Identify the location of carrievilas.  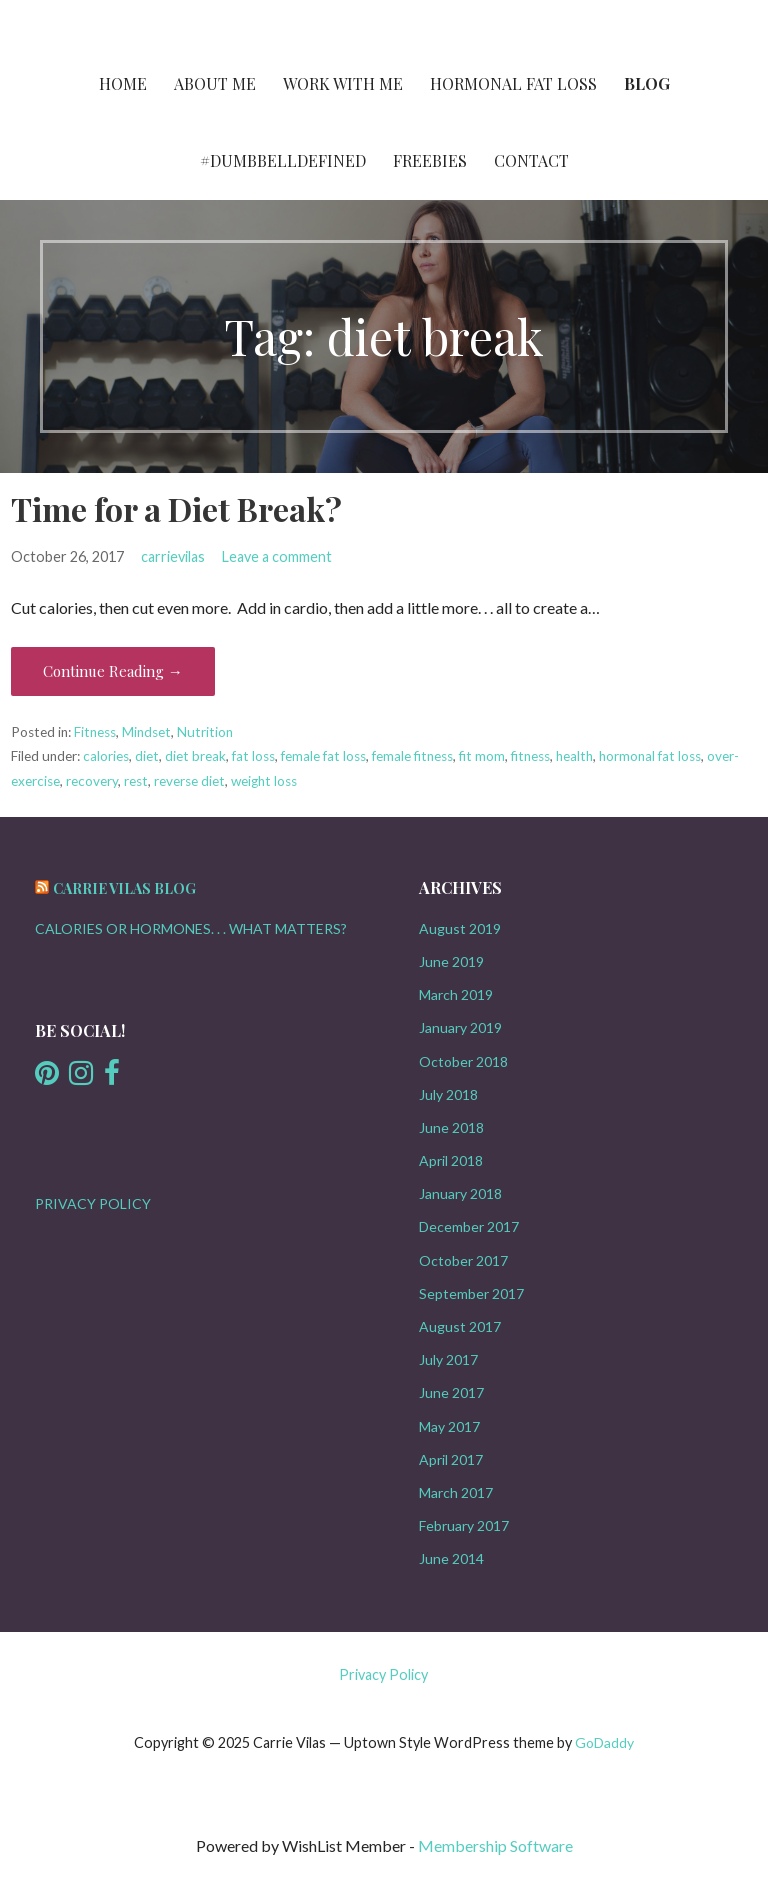
(173, 556).